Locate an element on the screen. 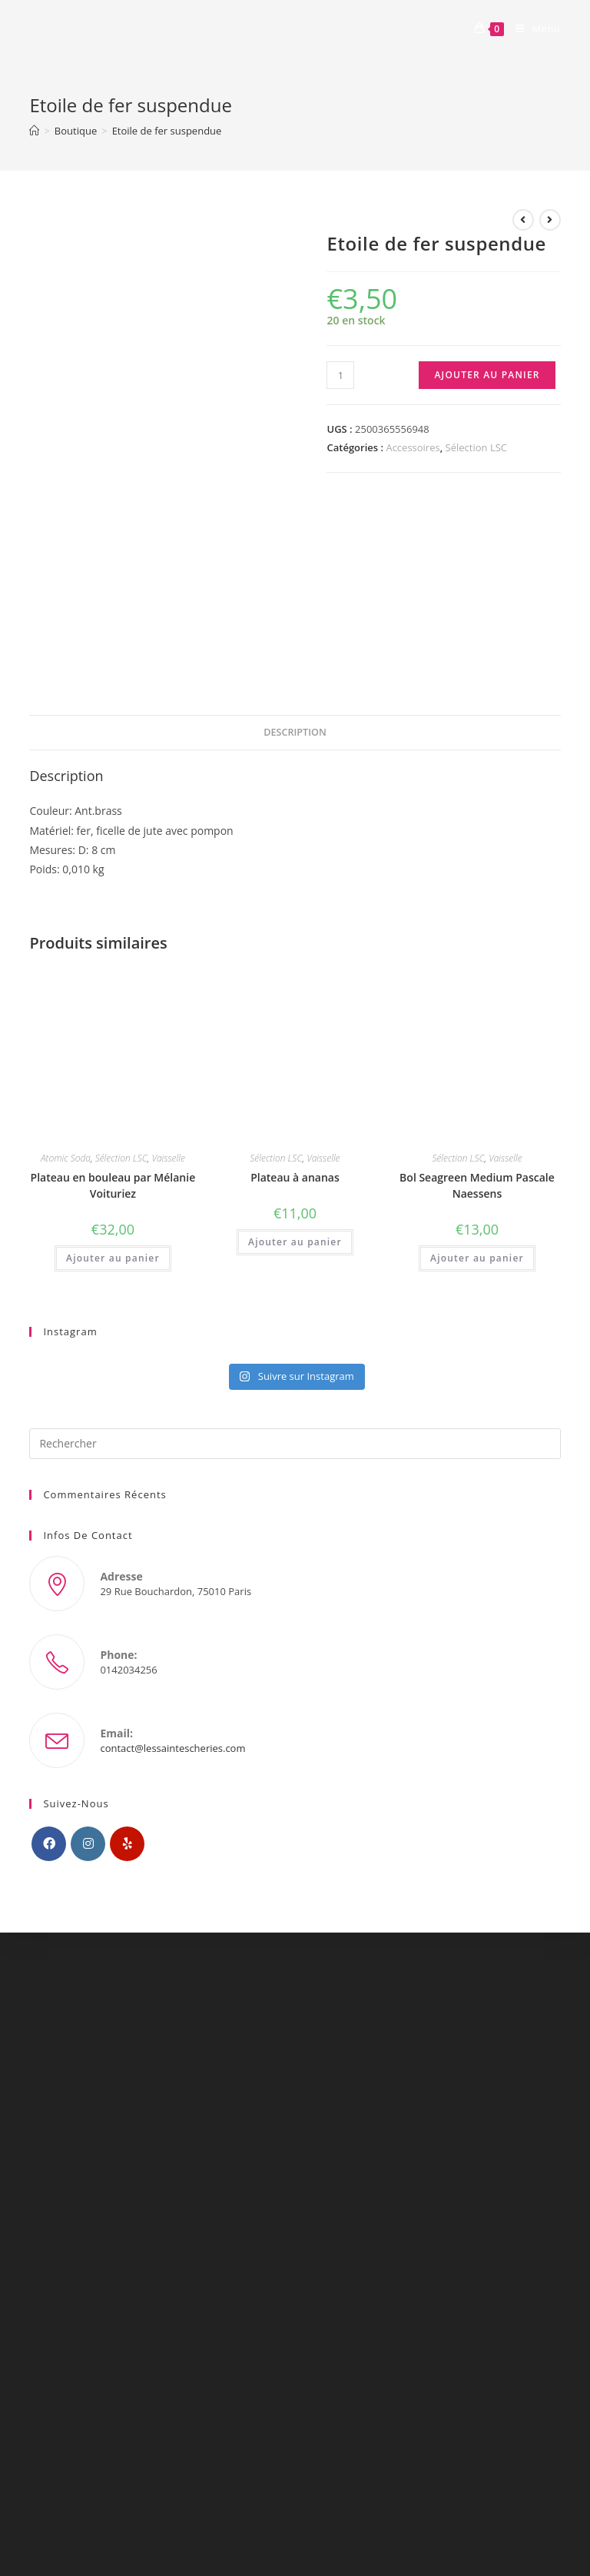 This screenshot has height=2576, width=590. [Yelp] is located at coordinates (127, 1843).